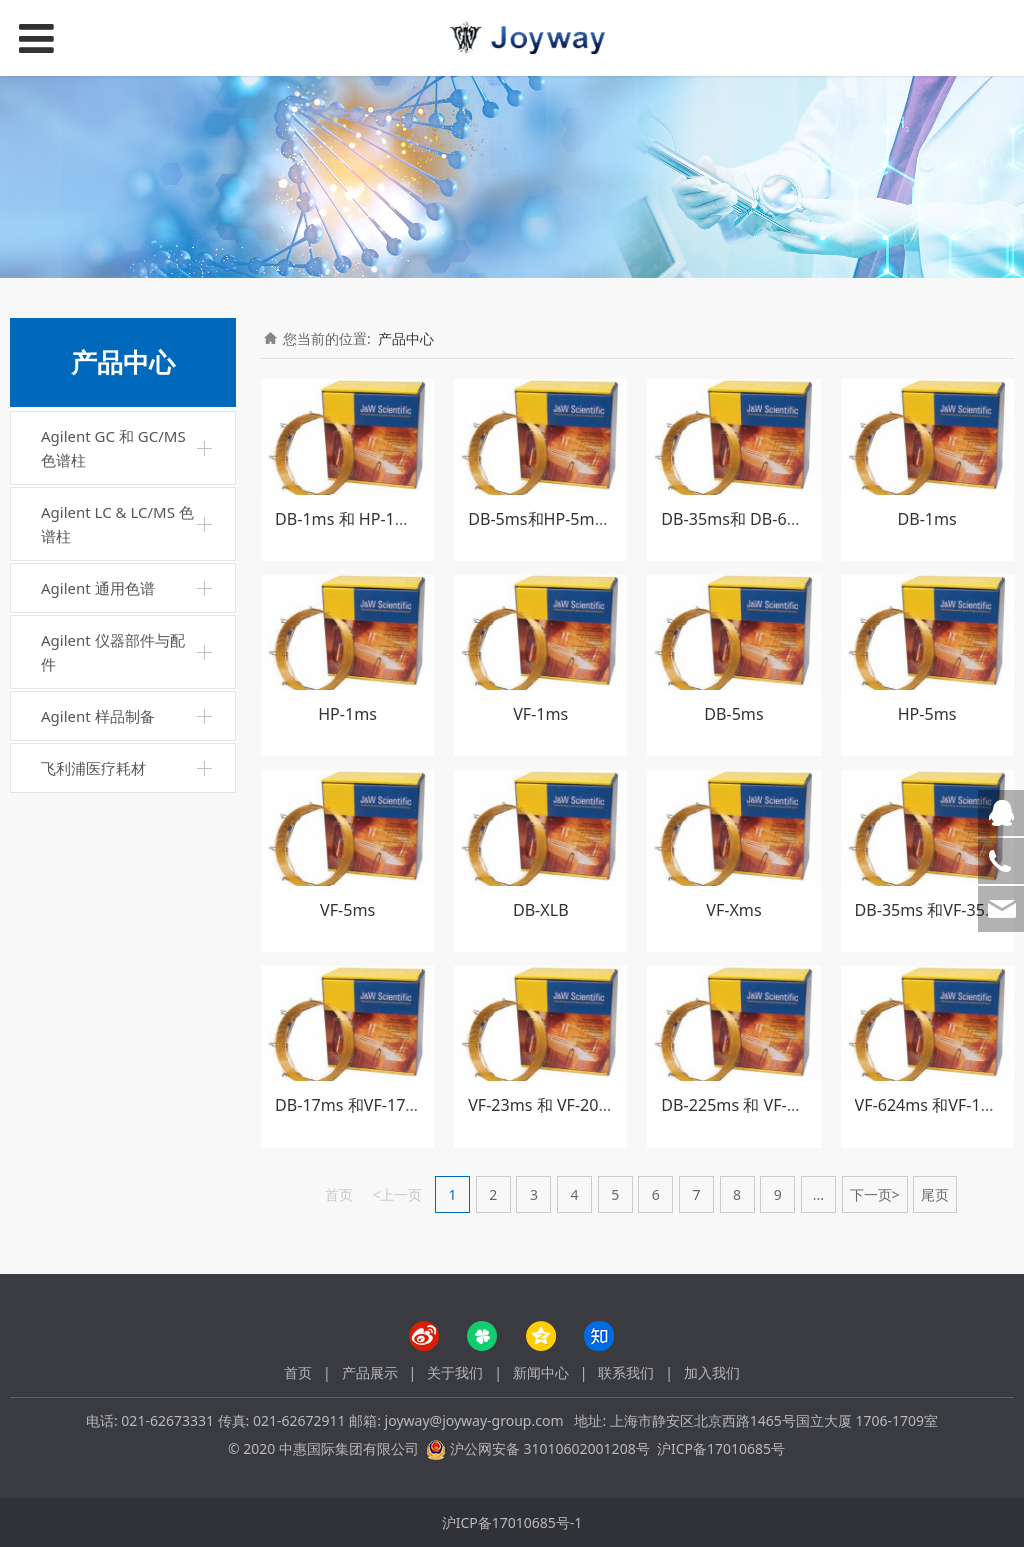  What do you see at coordinates (347, 910) in the screenshot?
I see `VF-5ms` at bounding box center [347, 910].